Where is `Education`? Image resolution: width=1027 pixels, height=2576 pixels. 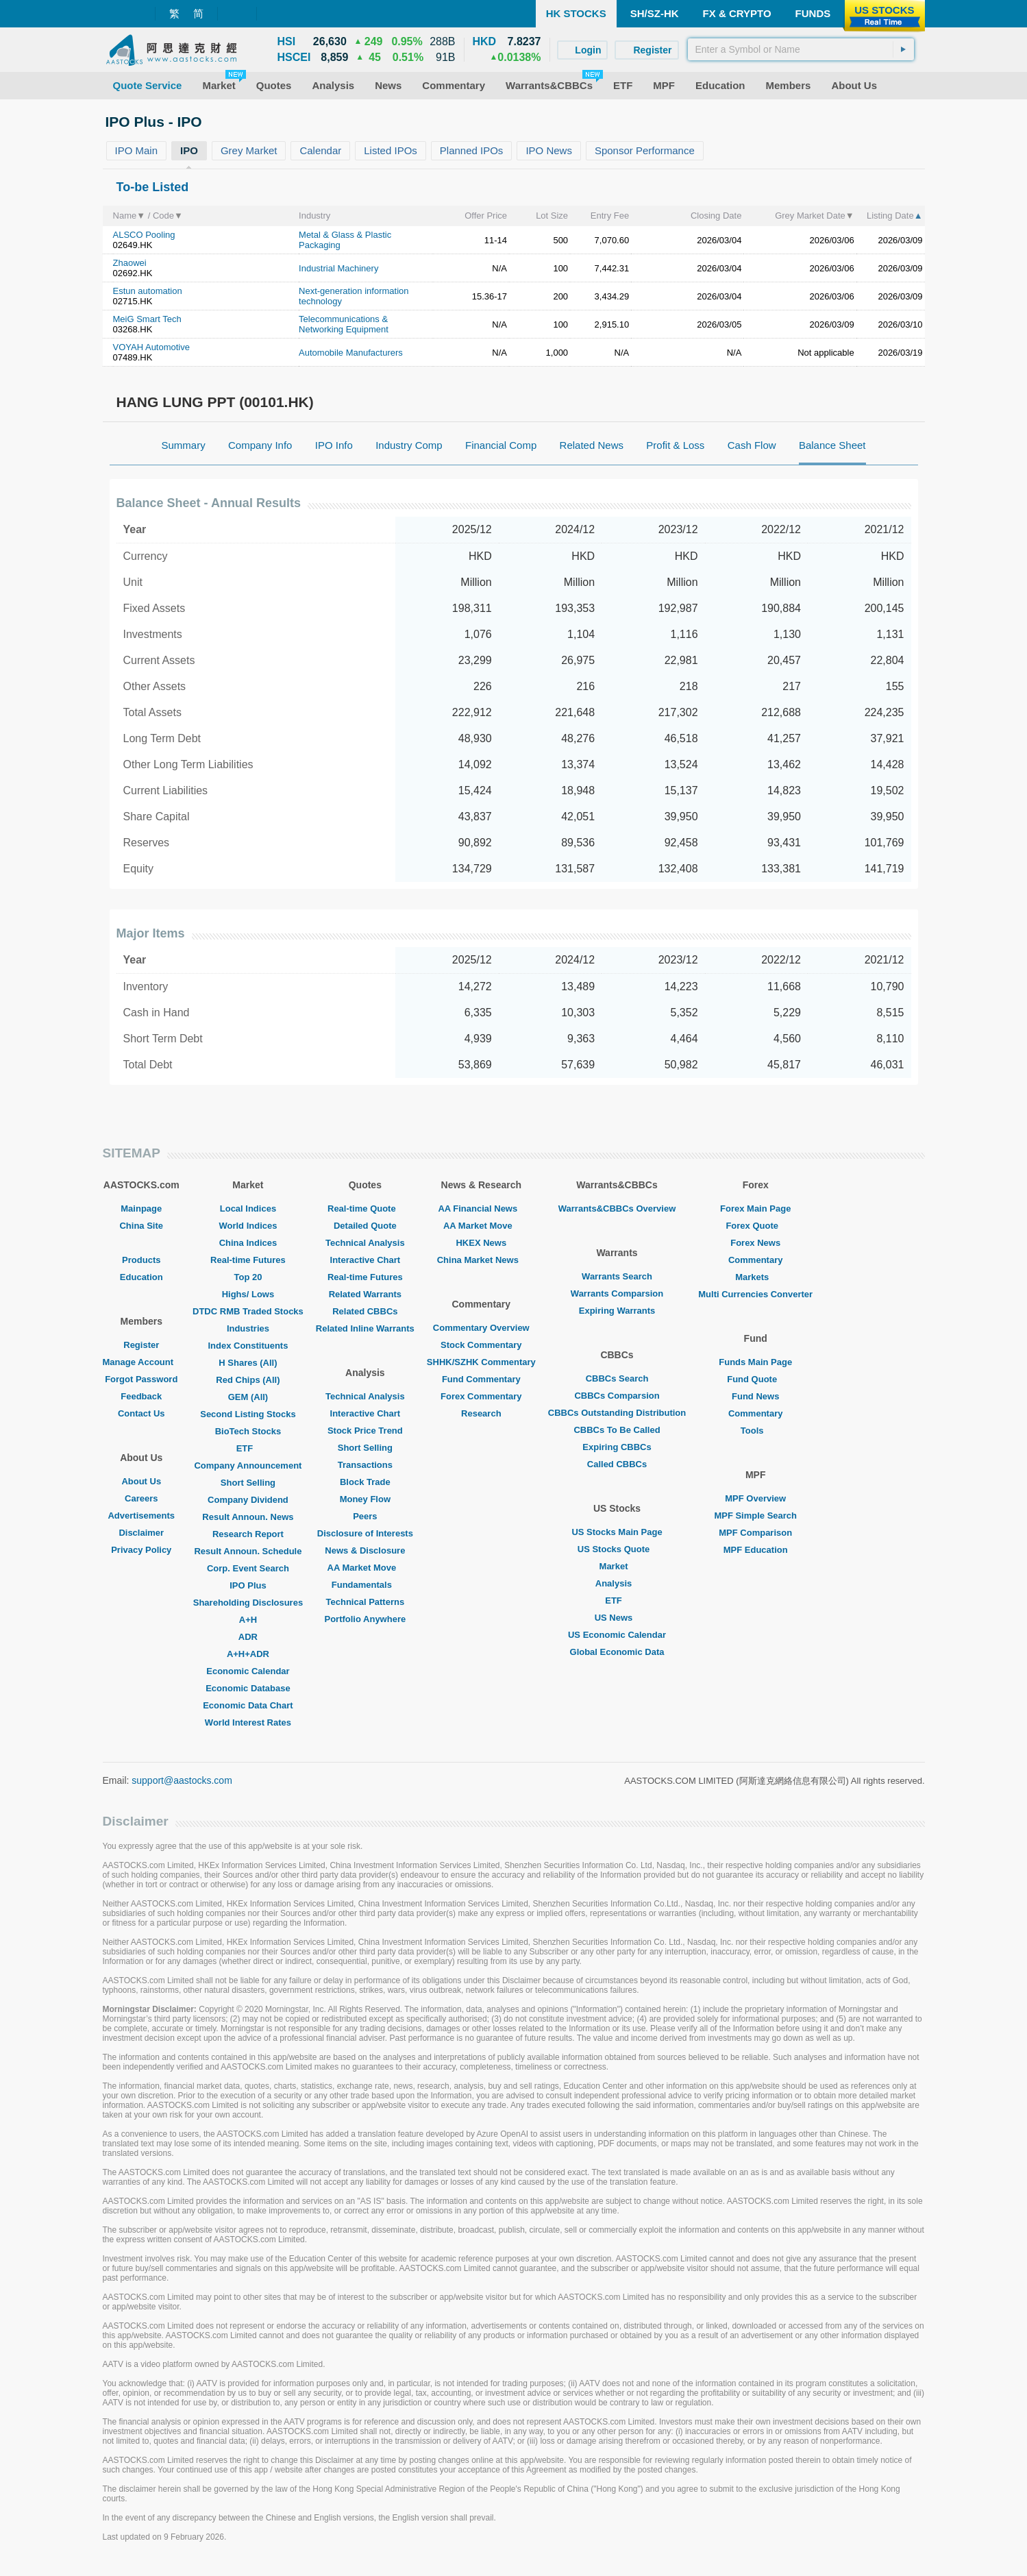 Education is located at coordinates (141, 1277).